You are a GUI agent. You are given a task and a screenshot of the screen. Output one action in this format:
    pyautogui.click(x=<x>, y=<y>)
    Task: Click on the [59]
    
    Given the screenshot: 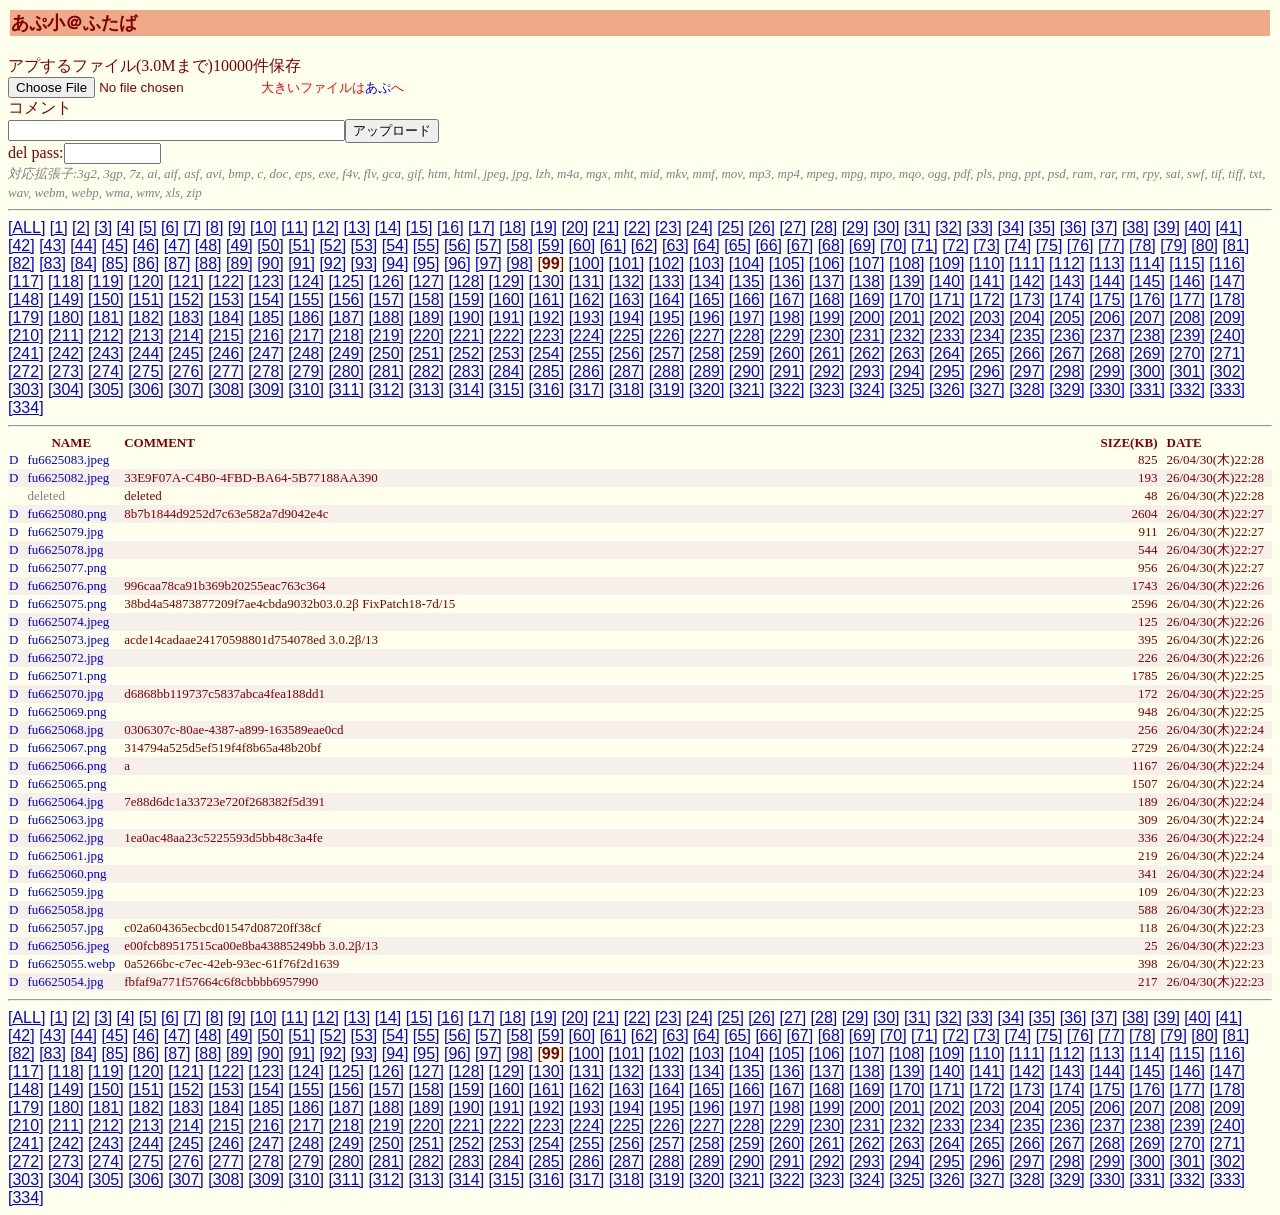 What is the action you would take?
    pyautogui.click(x=550, y=245)
    